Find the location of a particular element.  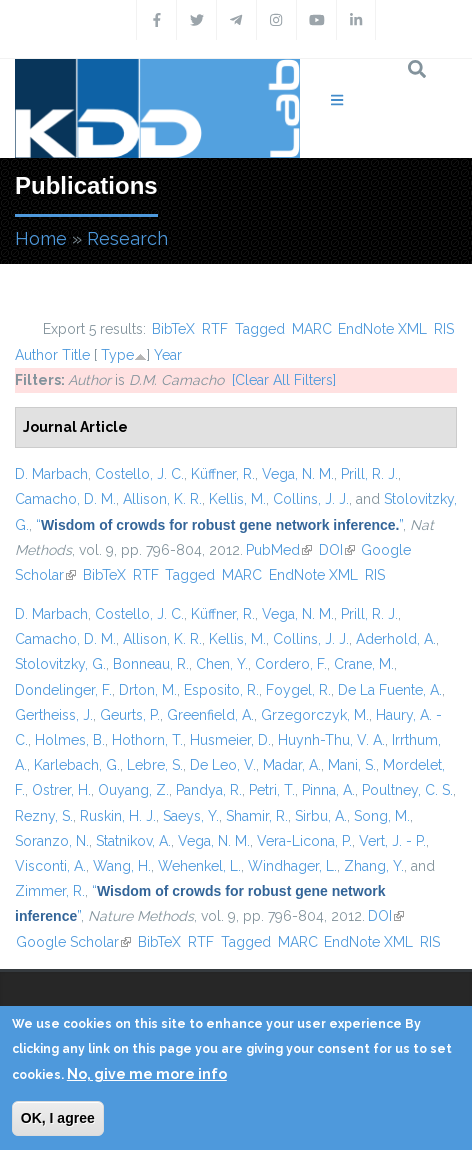

Allison, K. R. is located at coordinates (162, 499).